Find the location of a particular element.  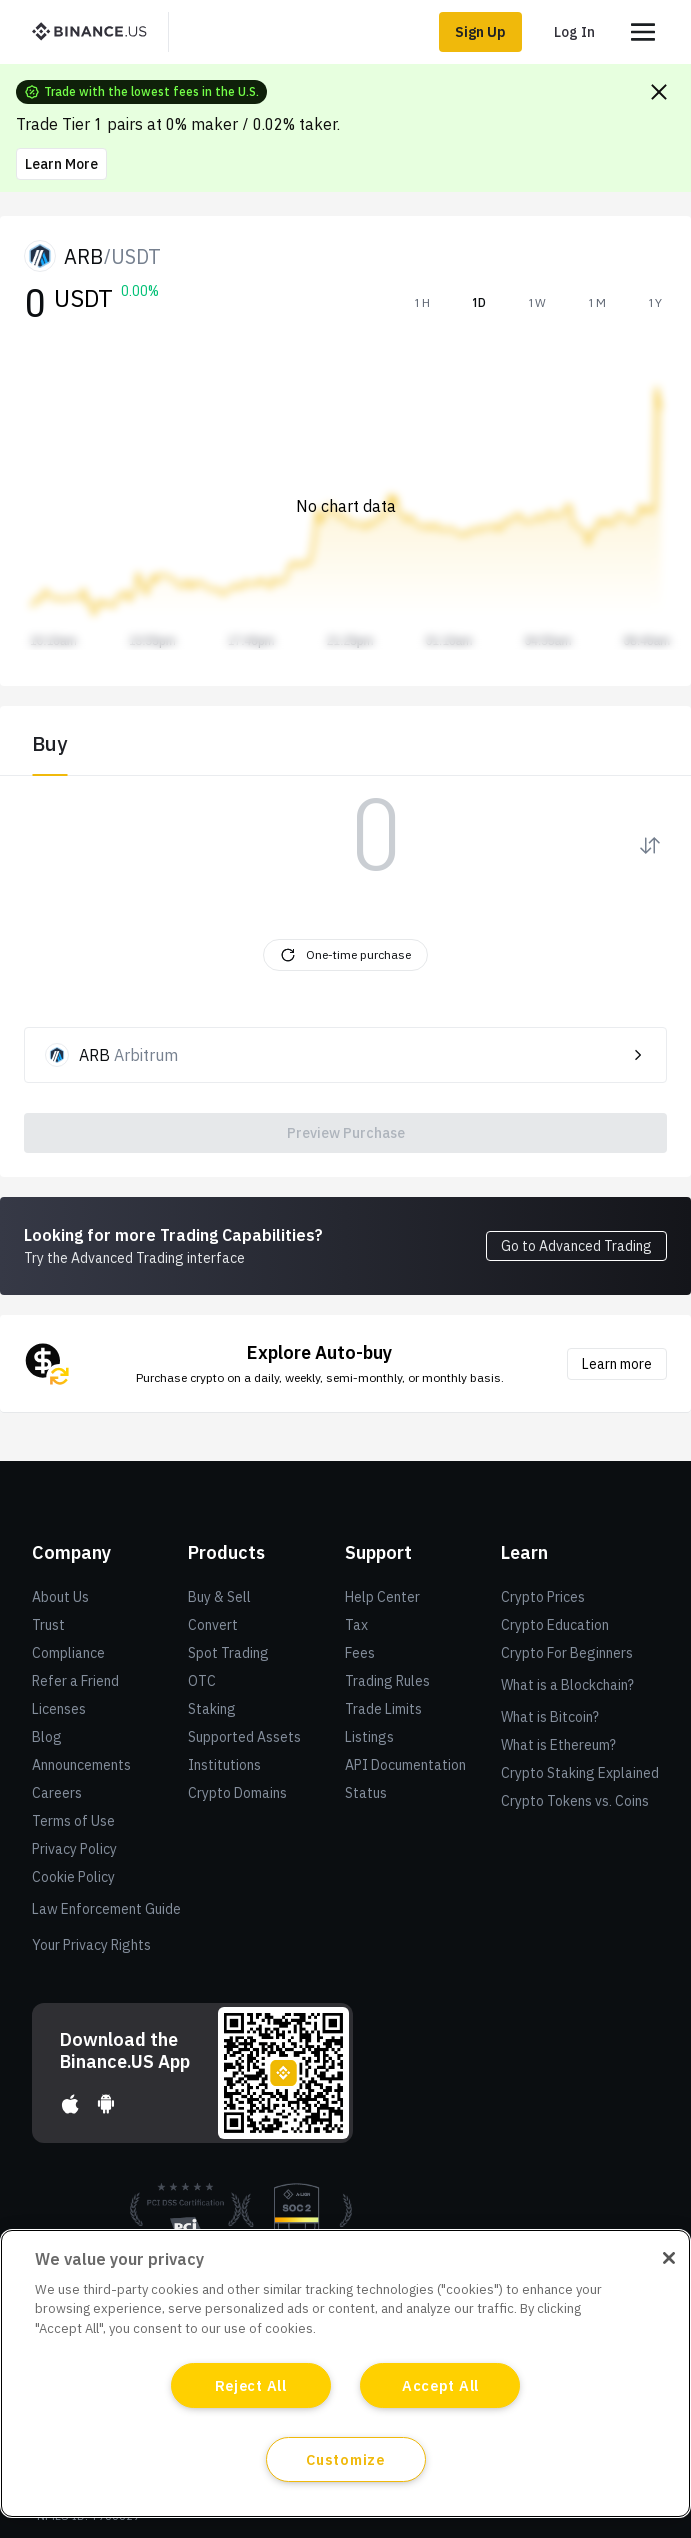

Learn more is located at coordinates (617, 1364).